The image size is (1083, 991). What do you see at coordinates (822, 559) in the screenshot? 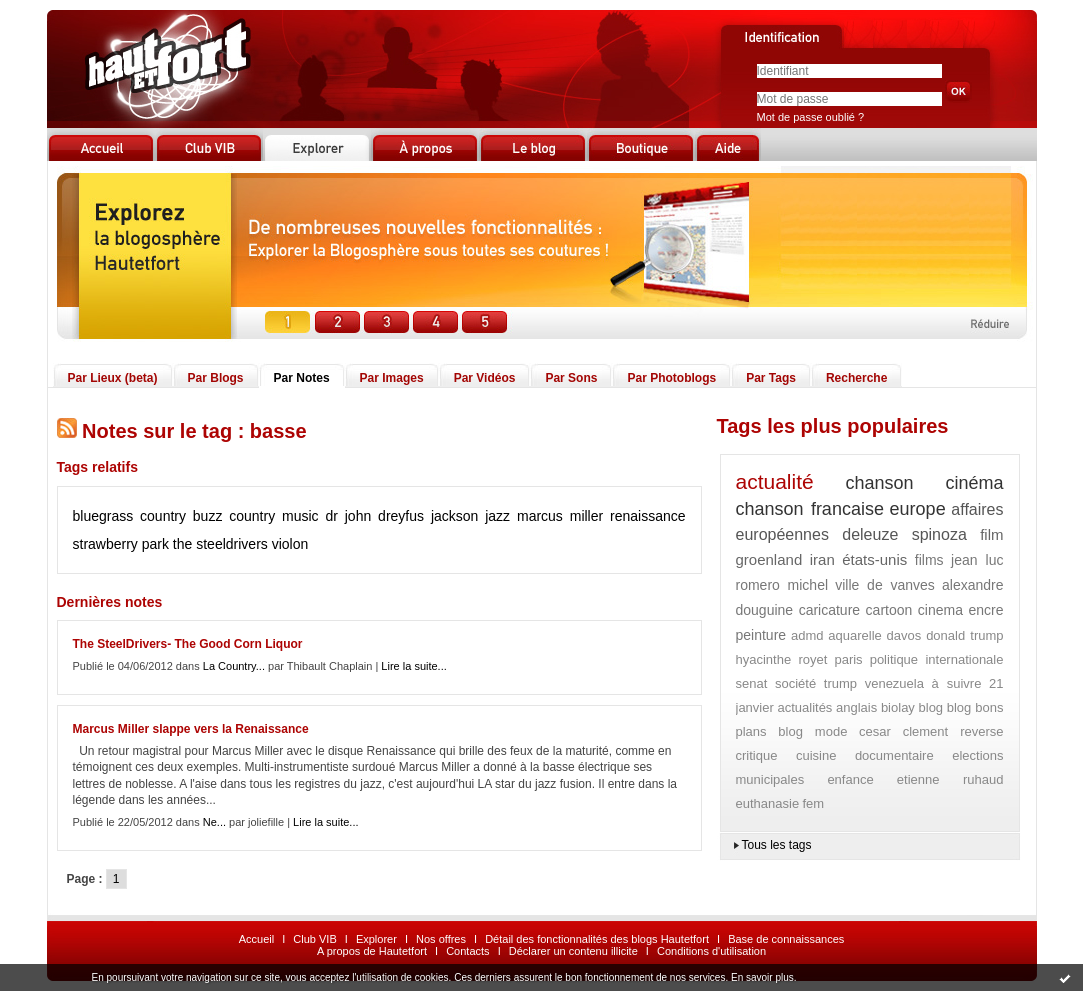
I see `iran` at bounding box center [822, 559].